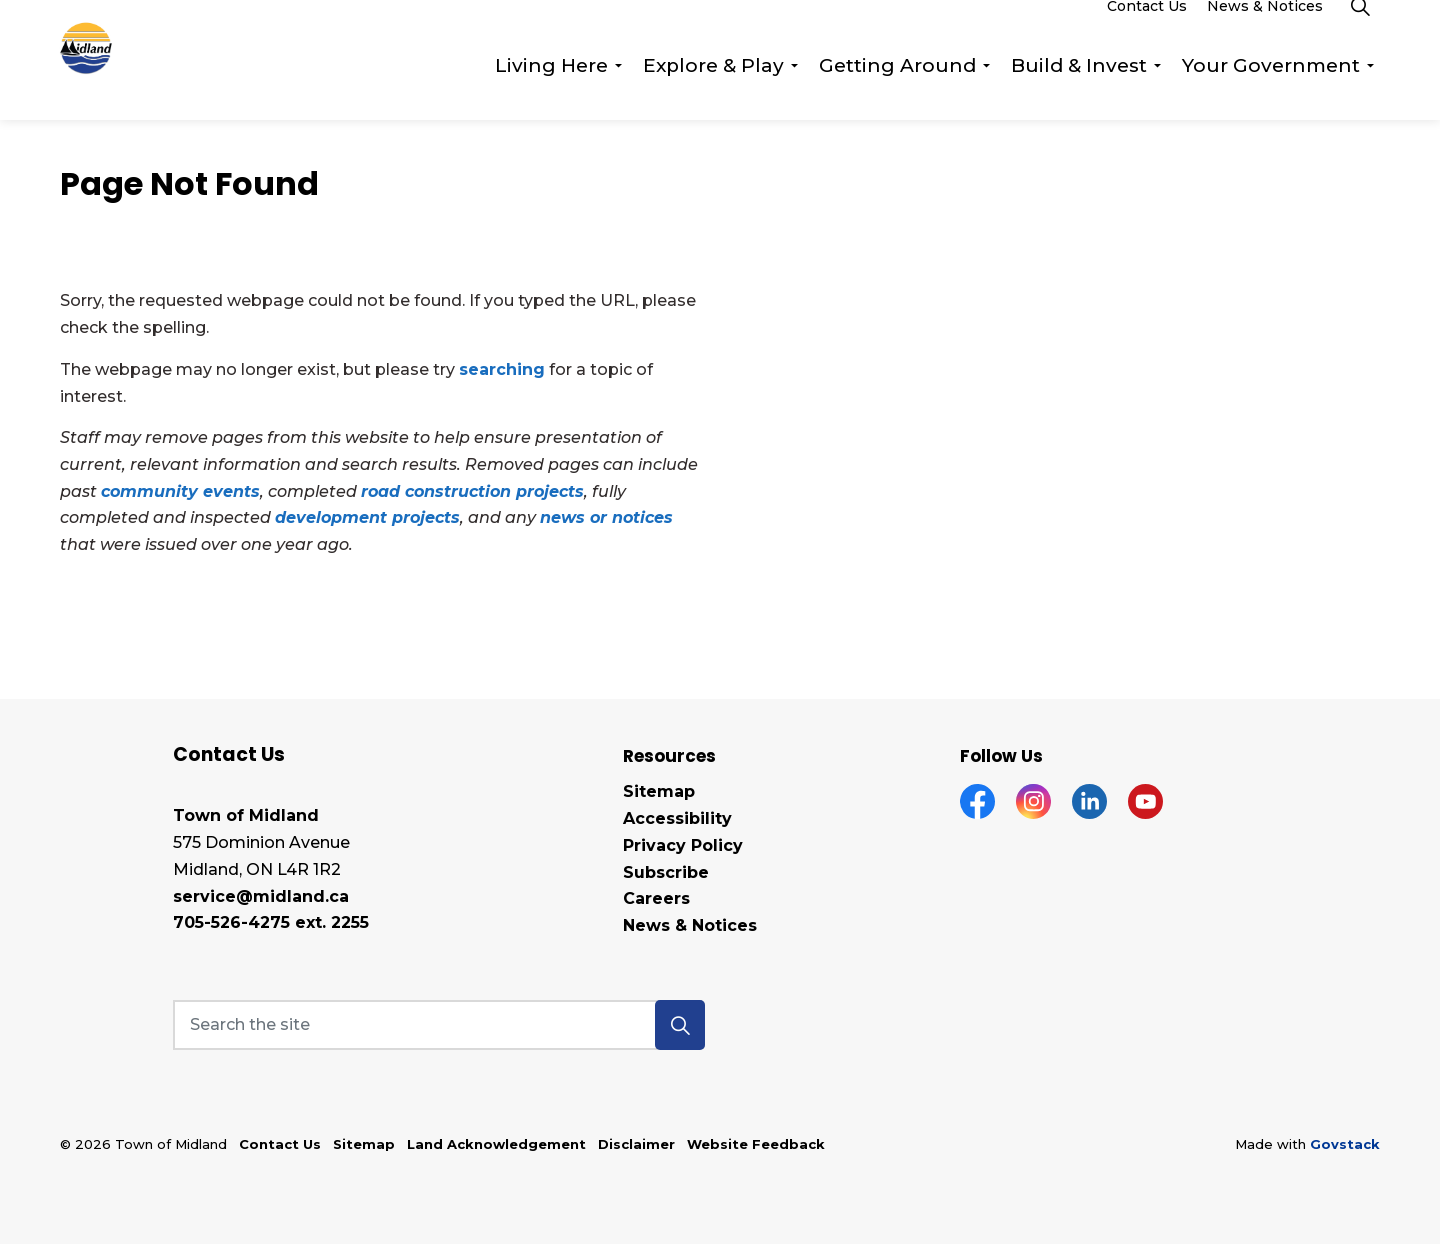  Describe the element at coordinates (1265, 30) in the screenshot. I see `News & Notices` at that location.